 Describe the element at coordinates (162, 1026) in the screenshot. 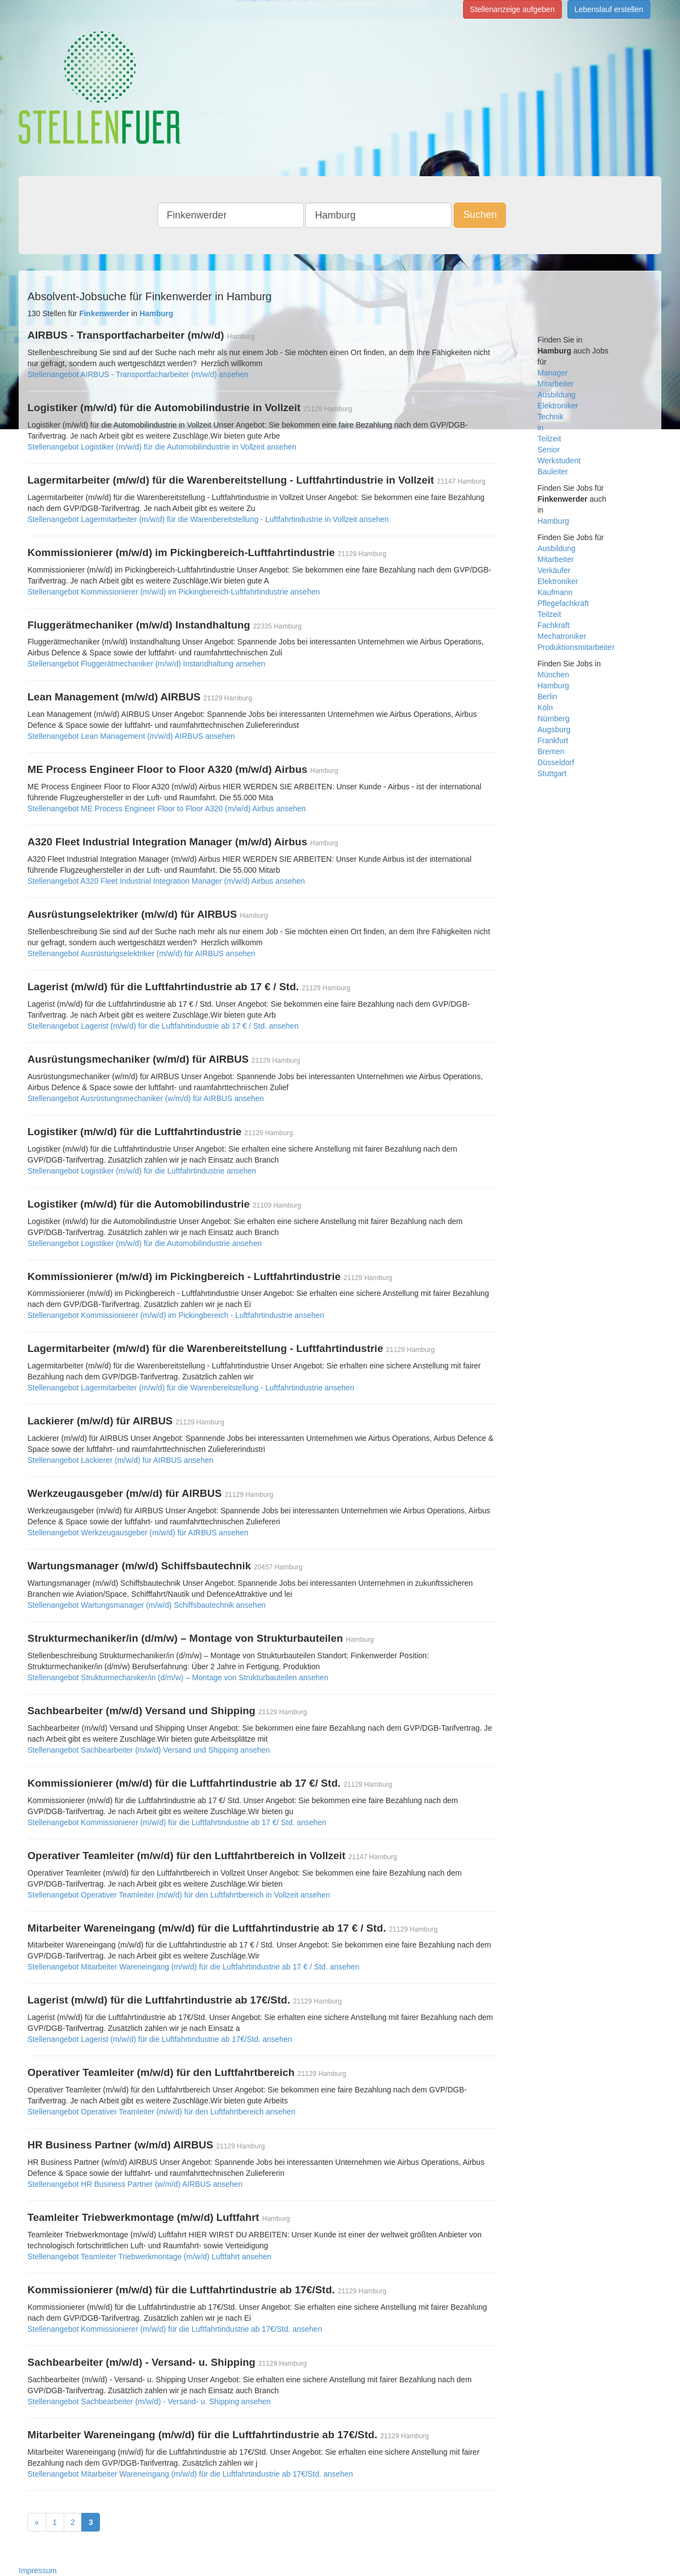

I see `Stellenangebot Lagerist (m/w/d) für die Luftfahrtindustrie ab 17 € / Std. ansehen` at that location.